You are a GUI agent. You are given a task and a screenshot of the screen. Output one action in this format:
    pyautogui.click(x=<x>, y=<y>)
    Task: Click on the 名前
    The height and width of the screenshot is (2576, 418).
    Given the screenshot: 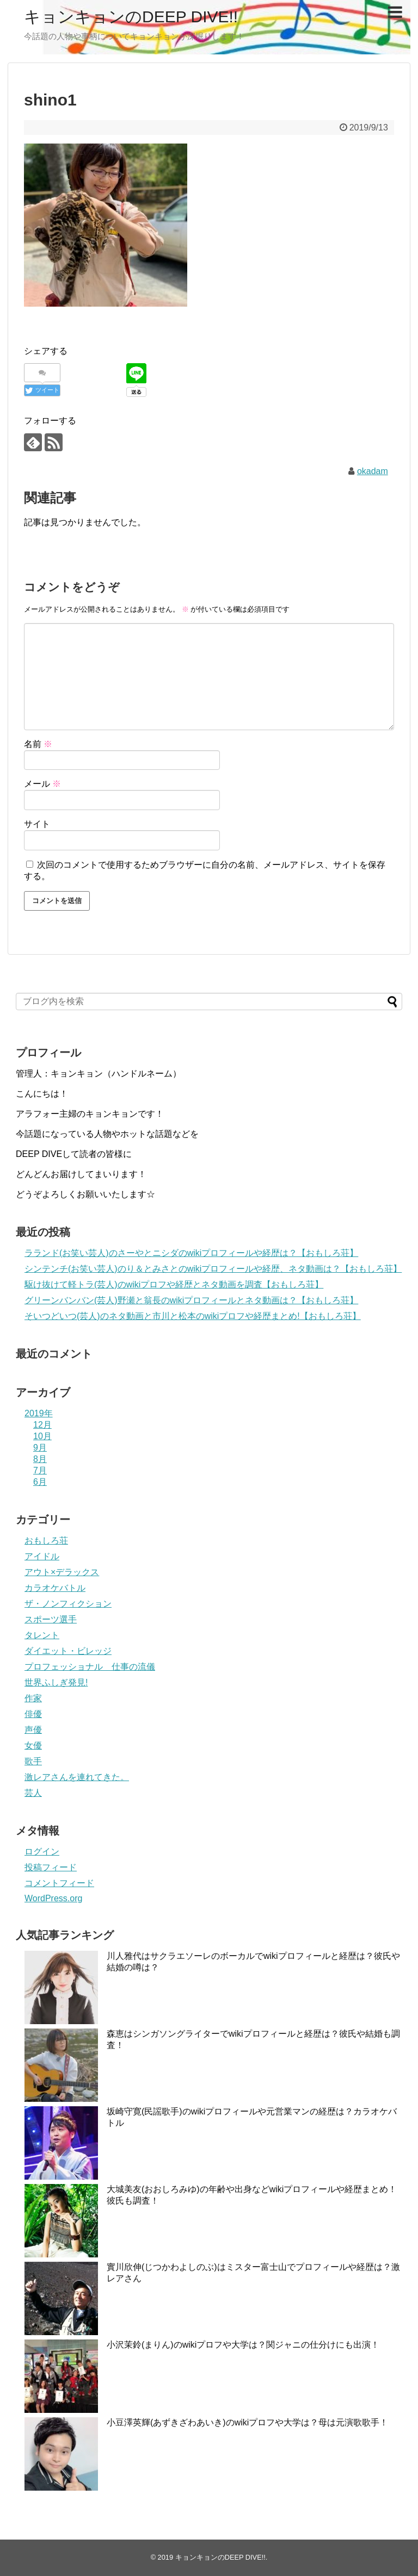 What is the action you would take?
    pyautogui.click(x=38, y=744)
    